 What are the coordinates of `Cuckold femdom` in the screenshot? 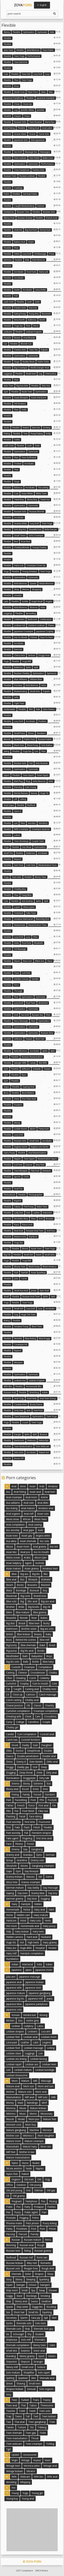 It's located at (30, 1739).